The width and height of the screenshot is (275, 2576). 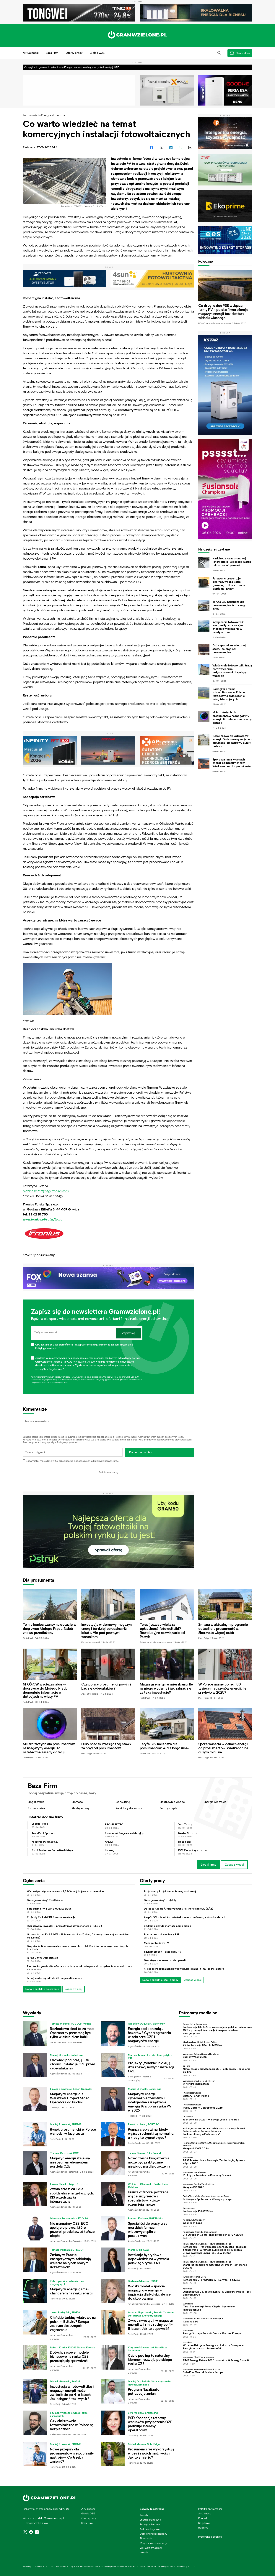 I want to click on Zobacz więcej, so click(x=234, y=1864).